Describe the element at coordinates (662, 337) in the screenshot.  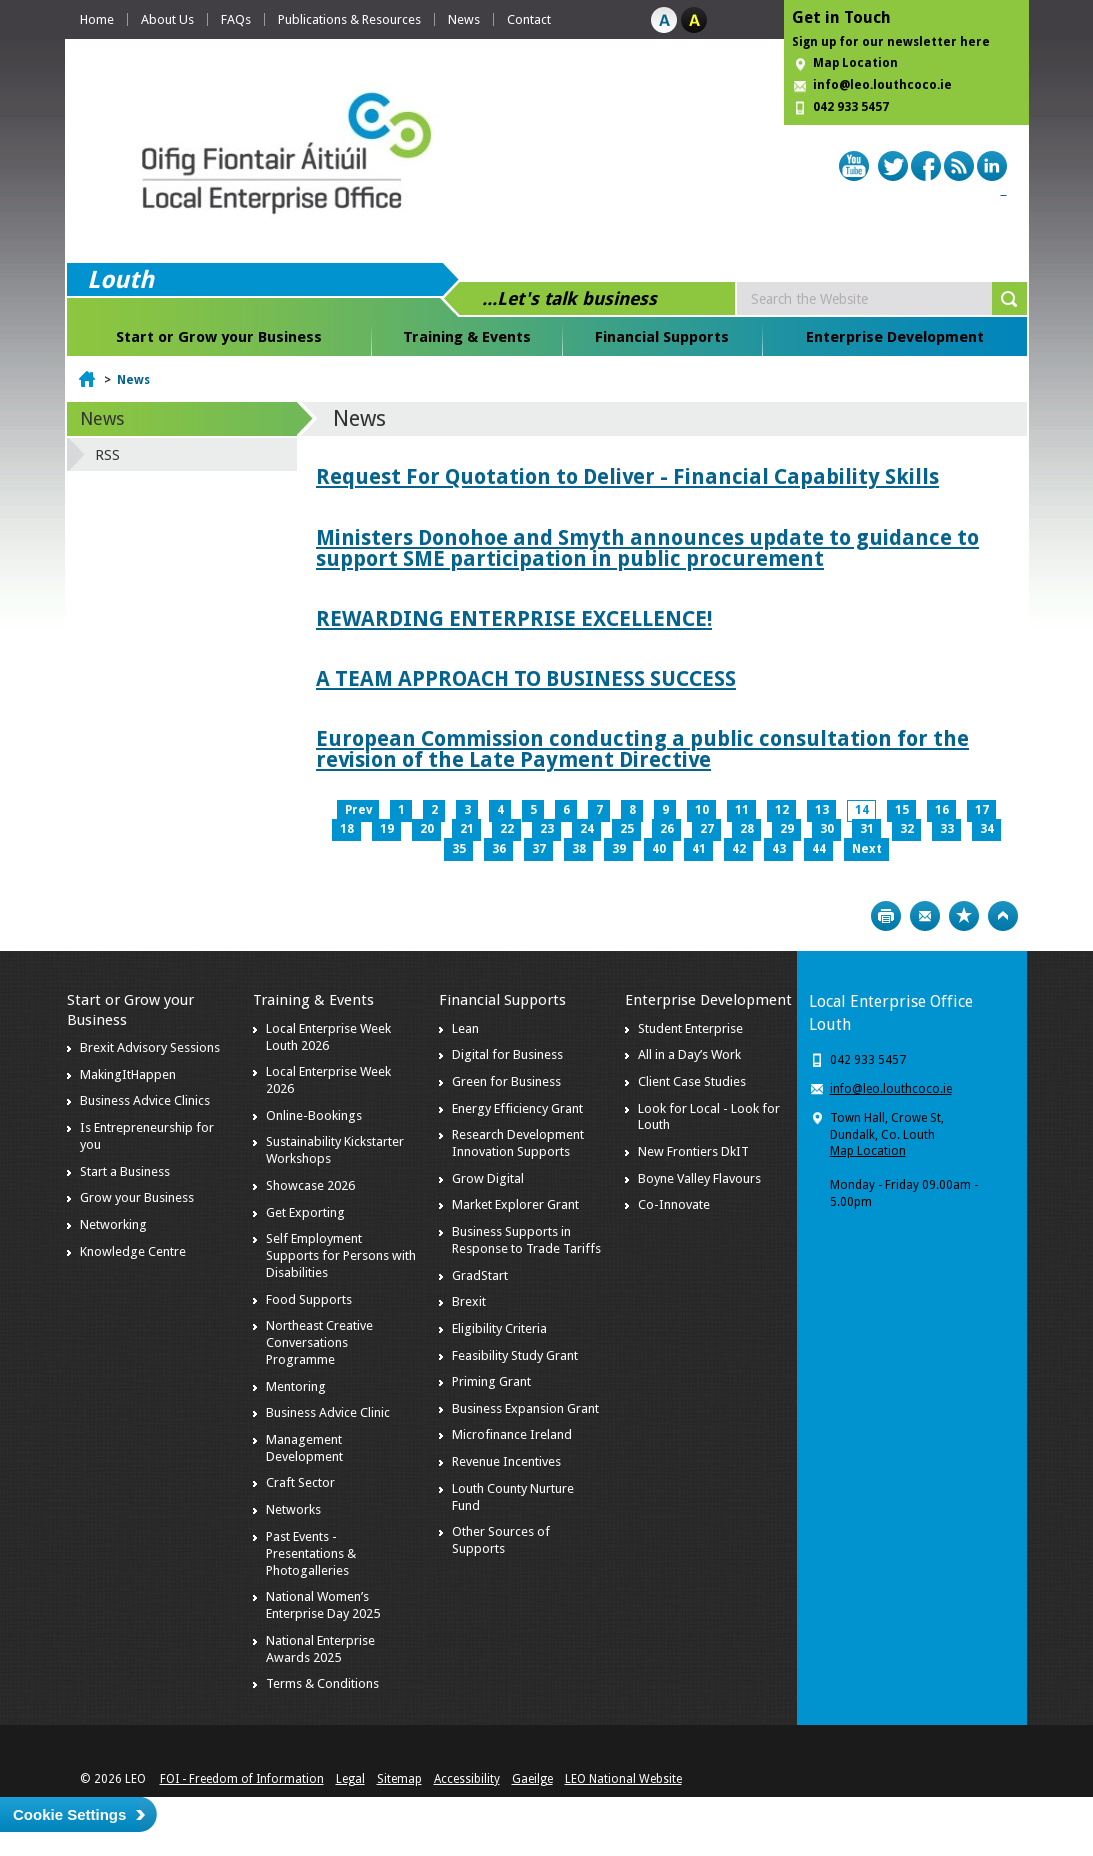
I see `Financial Supports` at that location.